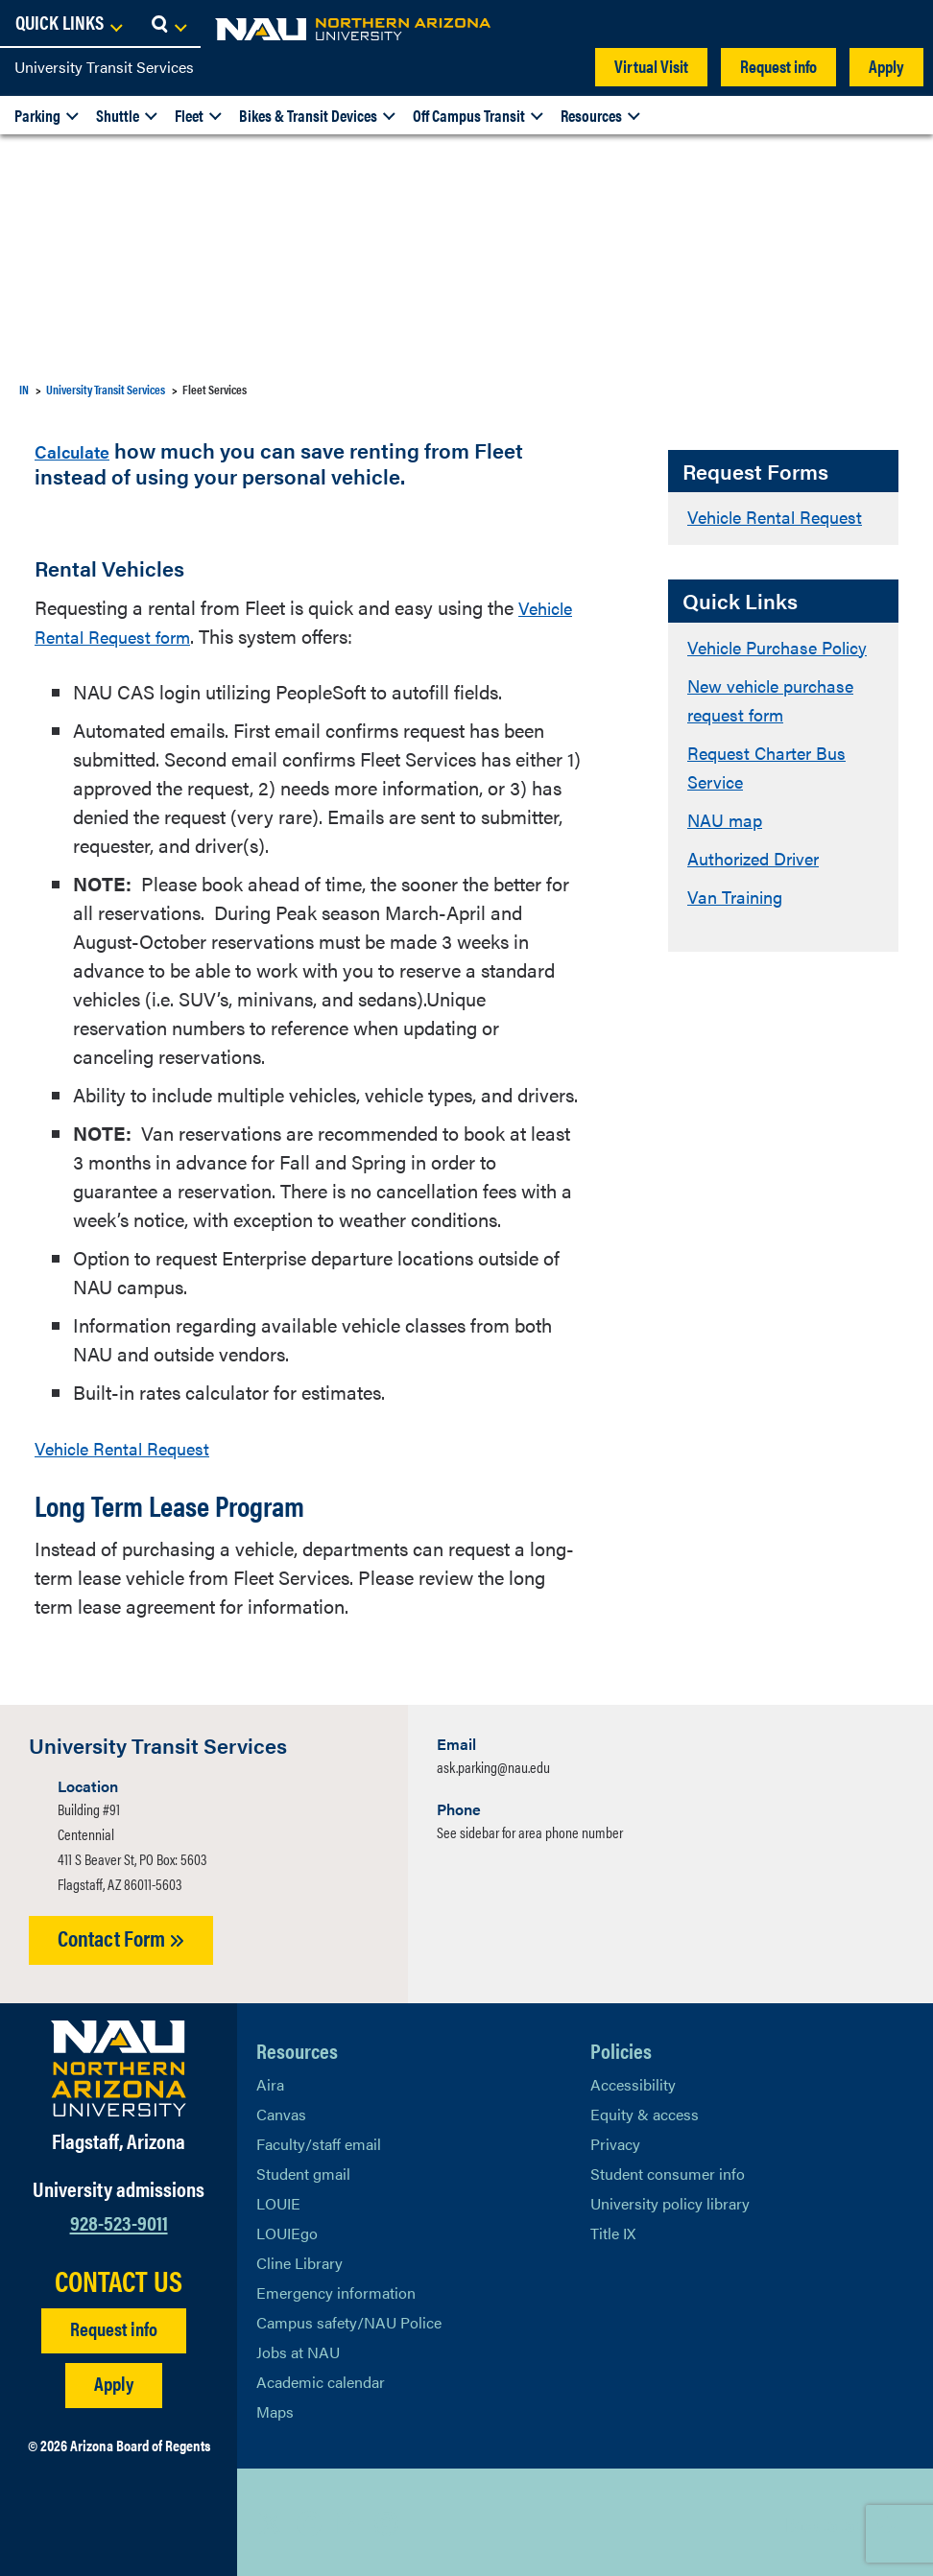 The height and width of the screenshot is (2576, 933). Describe the element at coordinates (113, 2380) in the screenshot. I see `Apply [Apply to NAU]` at that location.